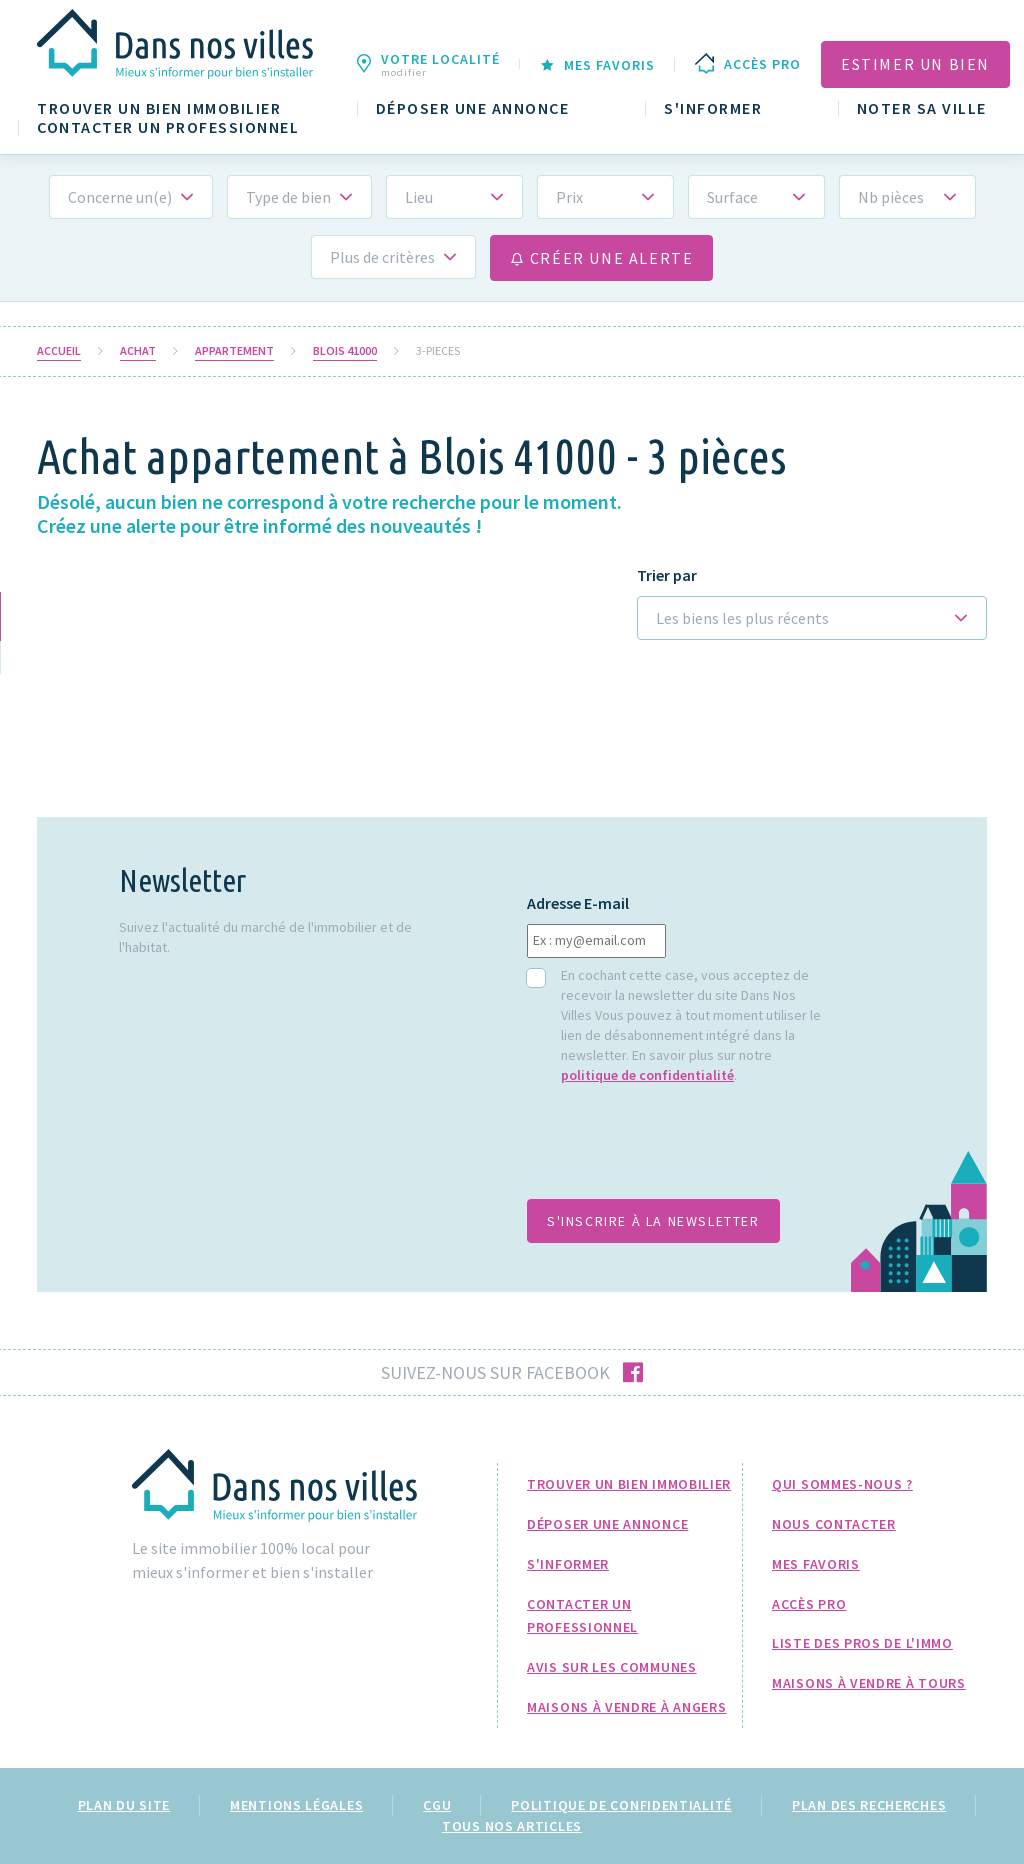  I want to click on Tous nos articles, so click(512, 1826).